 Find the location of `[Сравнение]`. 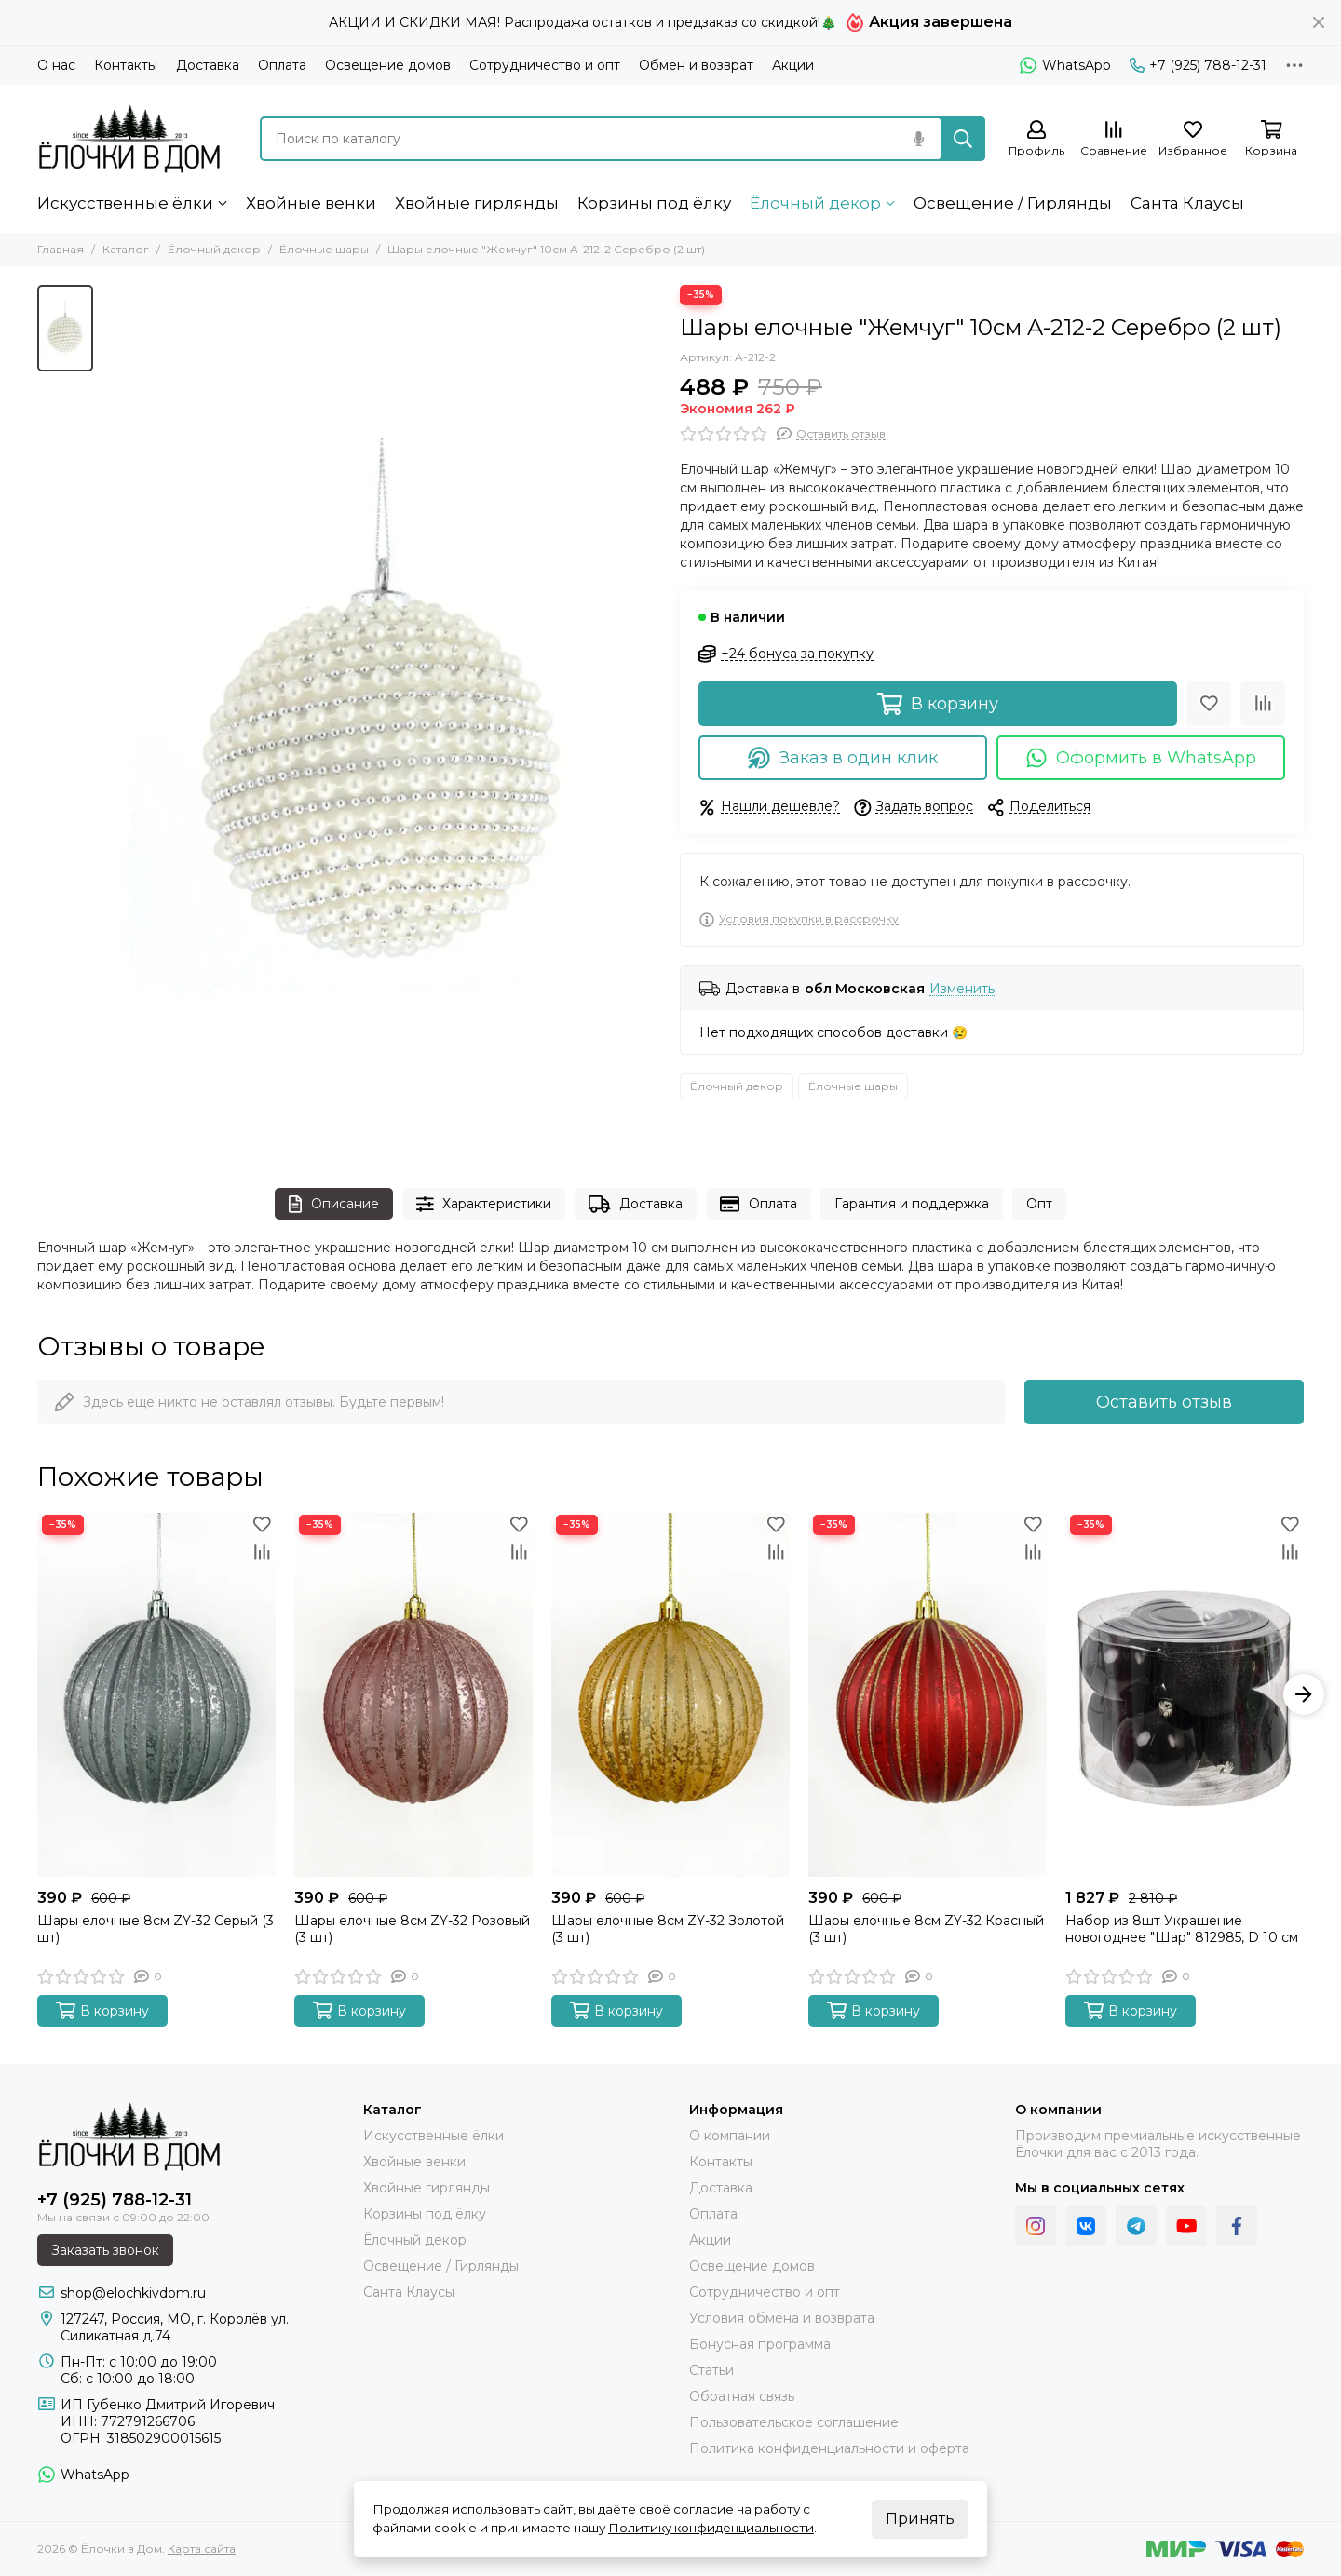

[Сравнение] is located at coordinates (1113, 139).